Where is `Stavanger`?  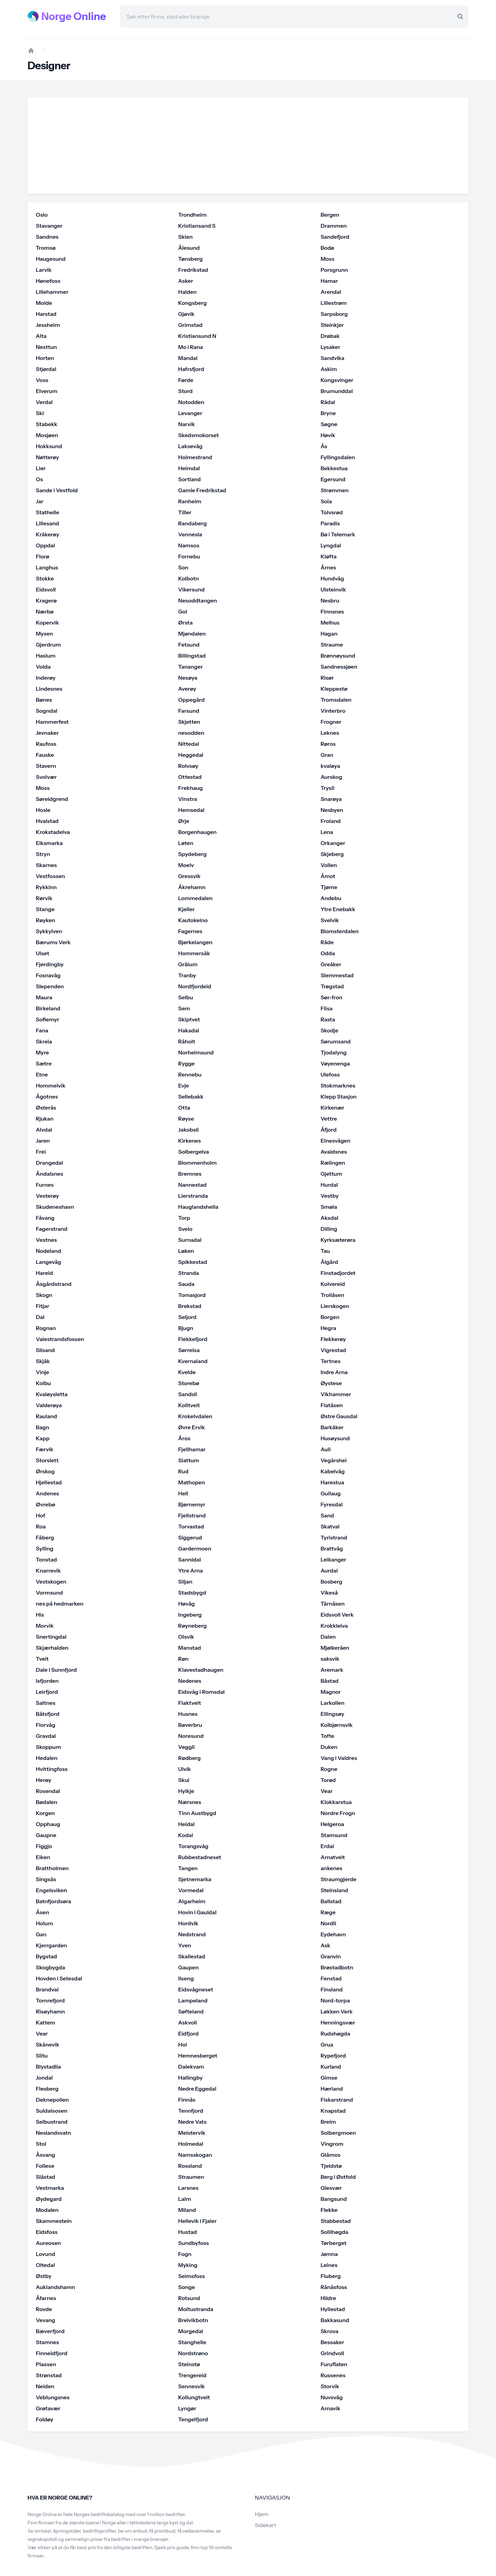
Stavanger is located at coordinates (49, 225).